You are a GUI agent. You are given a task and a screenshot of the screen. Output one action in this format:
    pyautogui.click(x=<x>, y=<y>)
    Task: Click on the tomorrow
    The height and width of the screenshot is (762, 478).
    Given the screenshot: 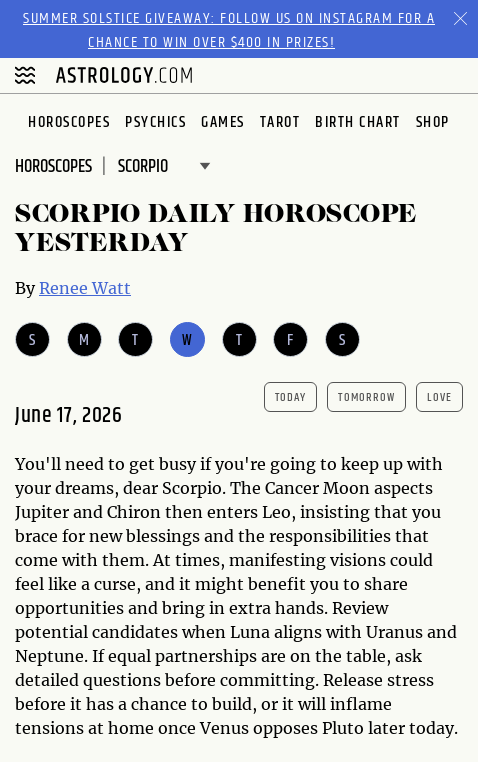 What is the action you would take?
    pyautogui.click(x=366, y=397)
    